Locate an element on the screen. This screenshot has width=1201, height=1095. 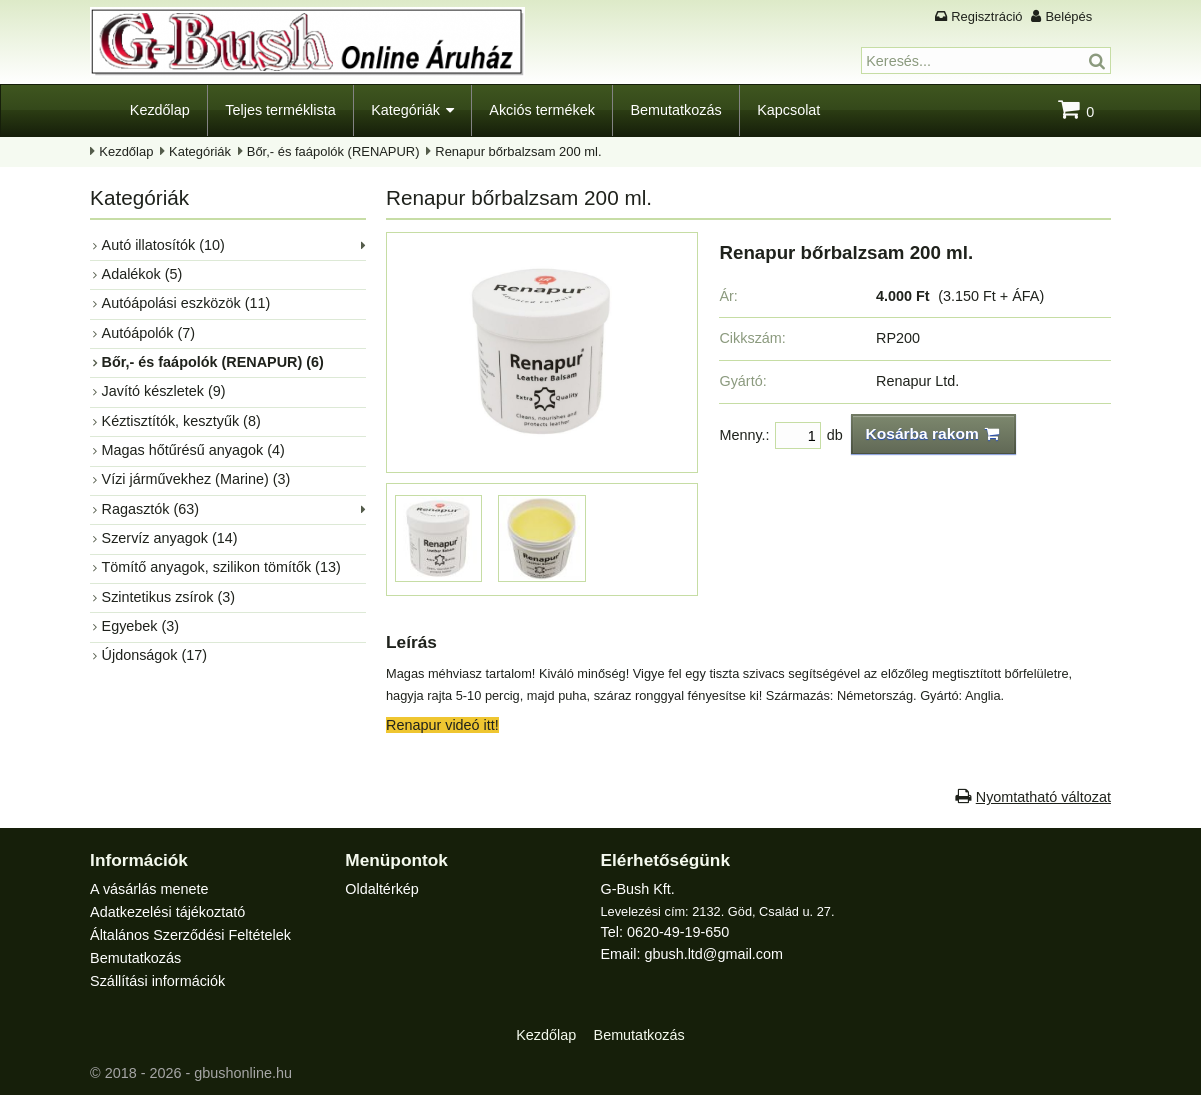
Kéztisztítók, kesztyűk (8) is located at coordinates (181, 421).